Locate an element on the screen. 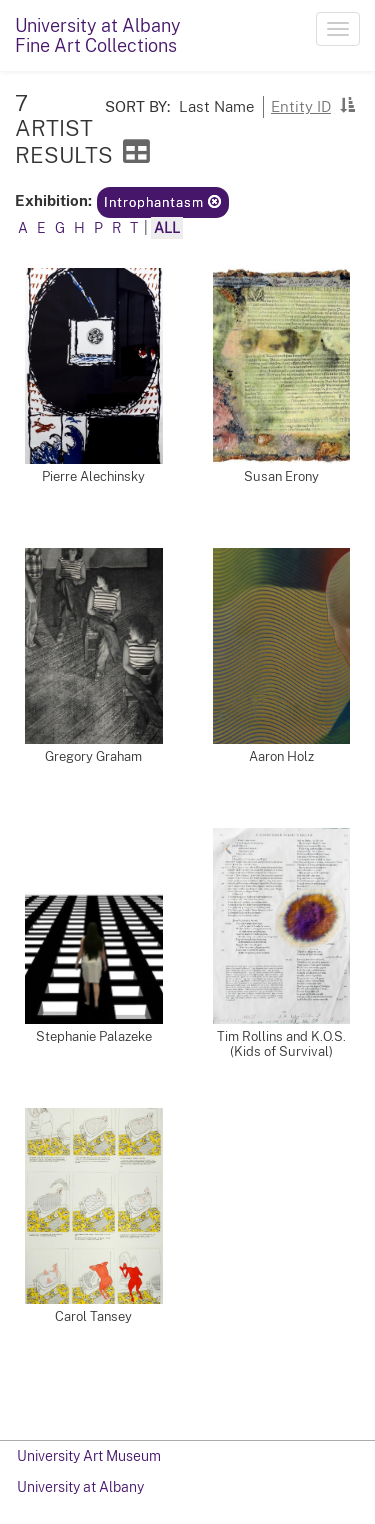  University at Albany is located at coordinates (80, 1487).